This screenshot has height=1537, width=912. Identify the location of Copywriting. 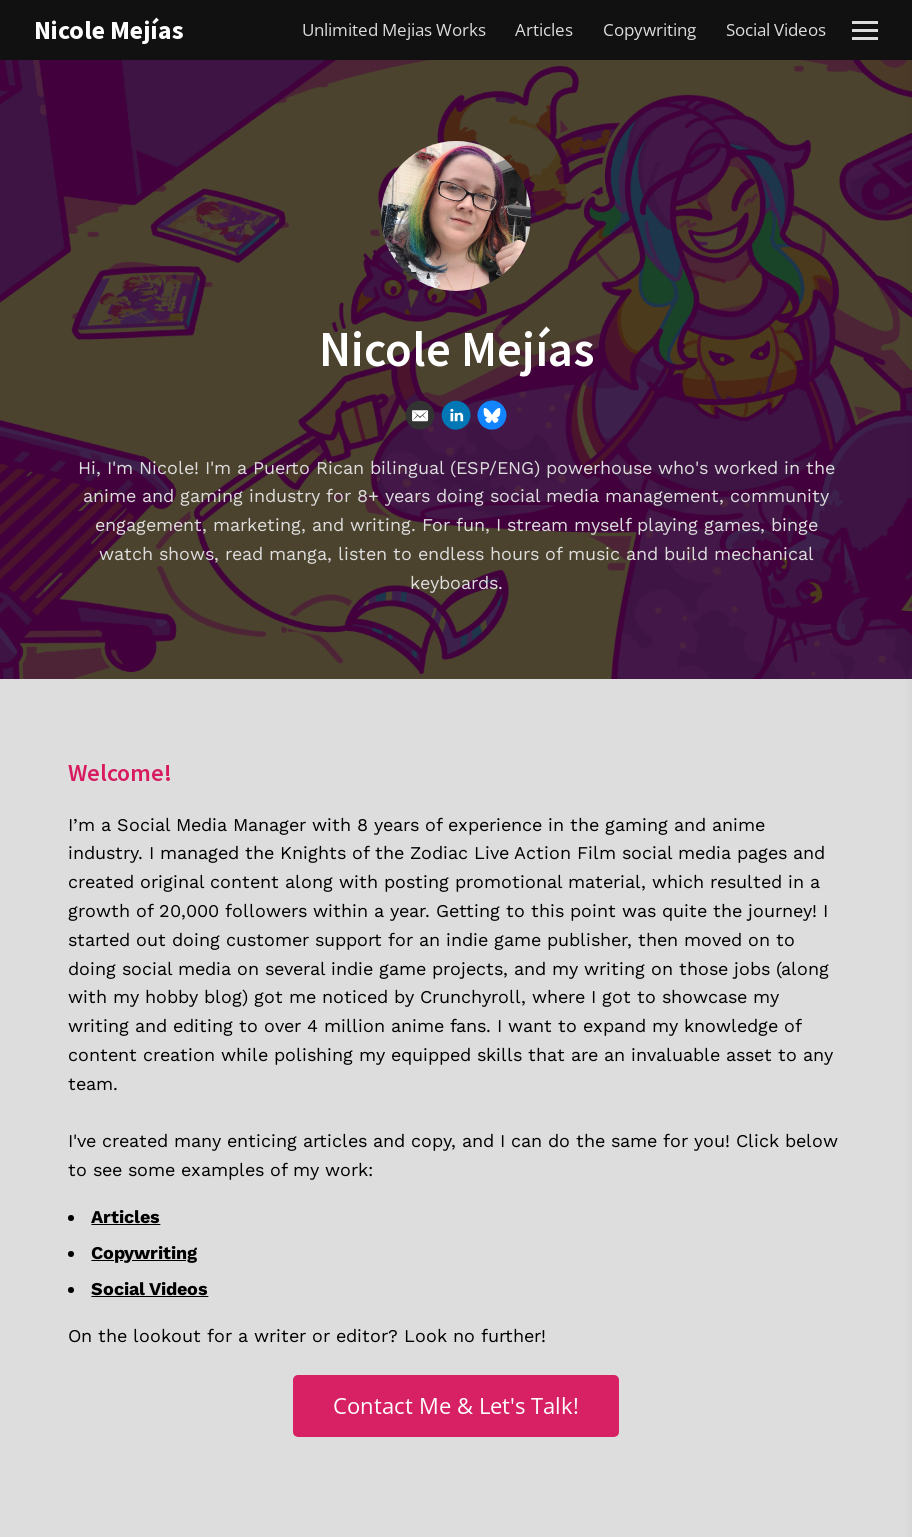
(649, 29).